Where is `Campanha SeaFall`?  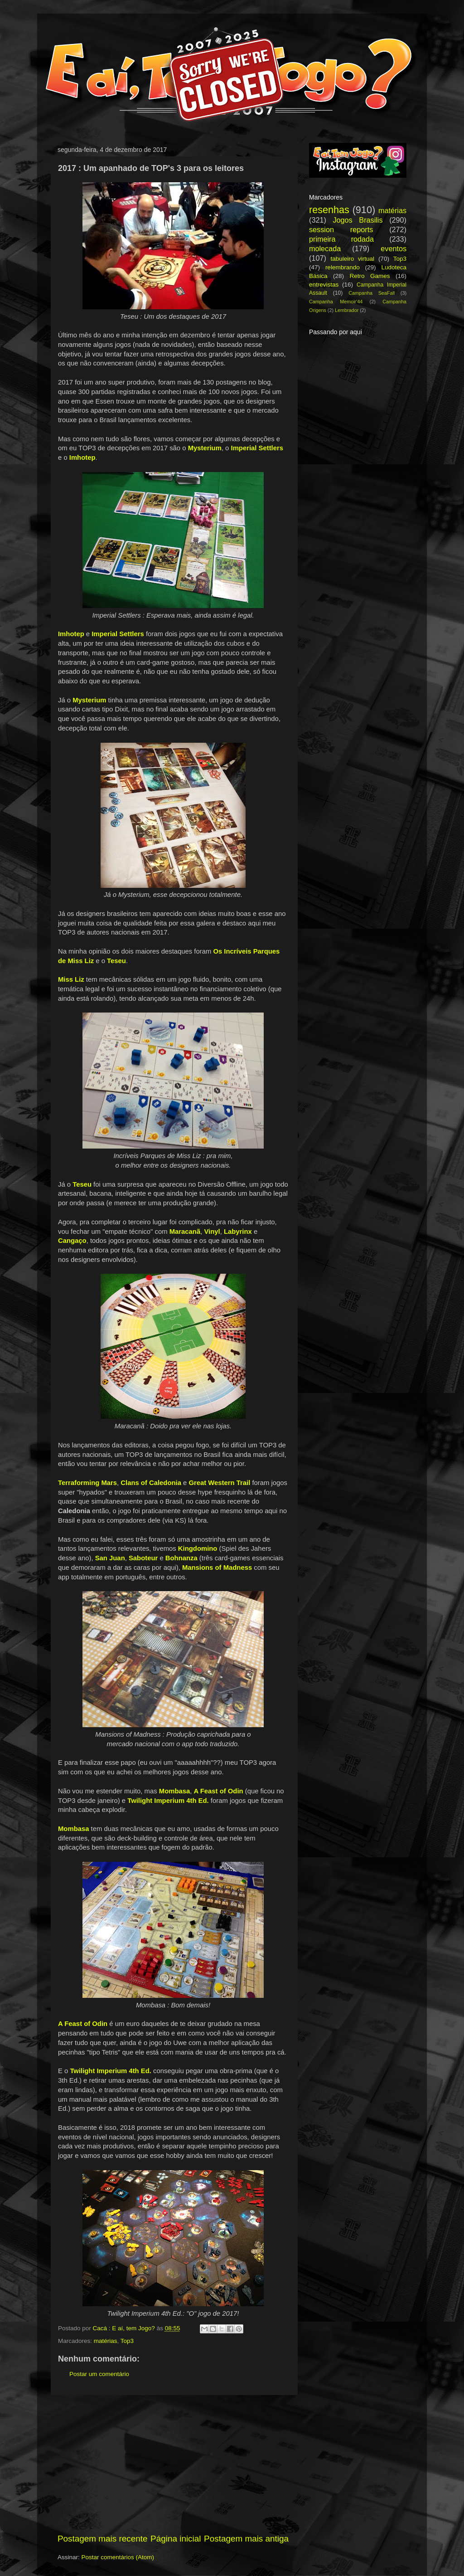
Campanha SeaFall is located at coordinates (371, 293).